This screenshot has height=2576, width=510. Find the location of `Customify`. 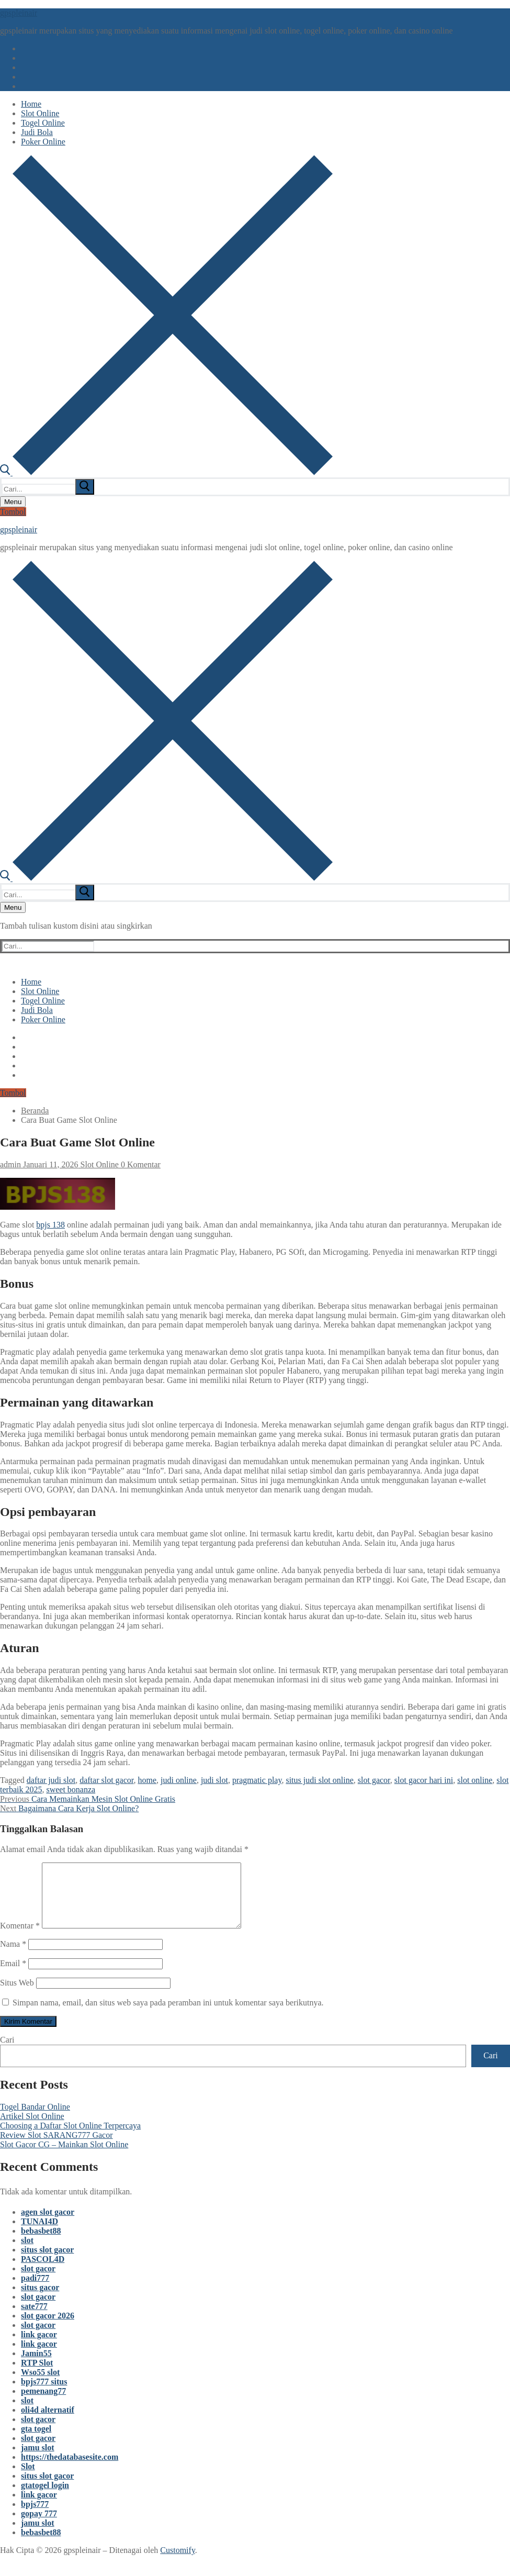

Customify is located at coordinates (177, 2562).